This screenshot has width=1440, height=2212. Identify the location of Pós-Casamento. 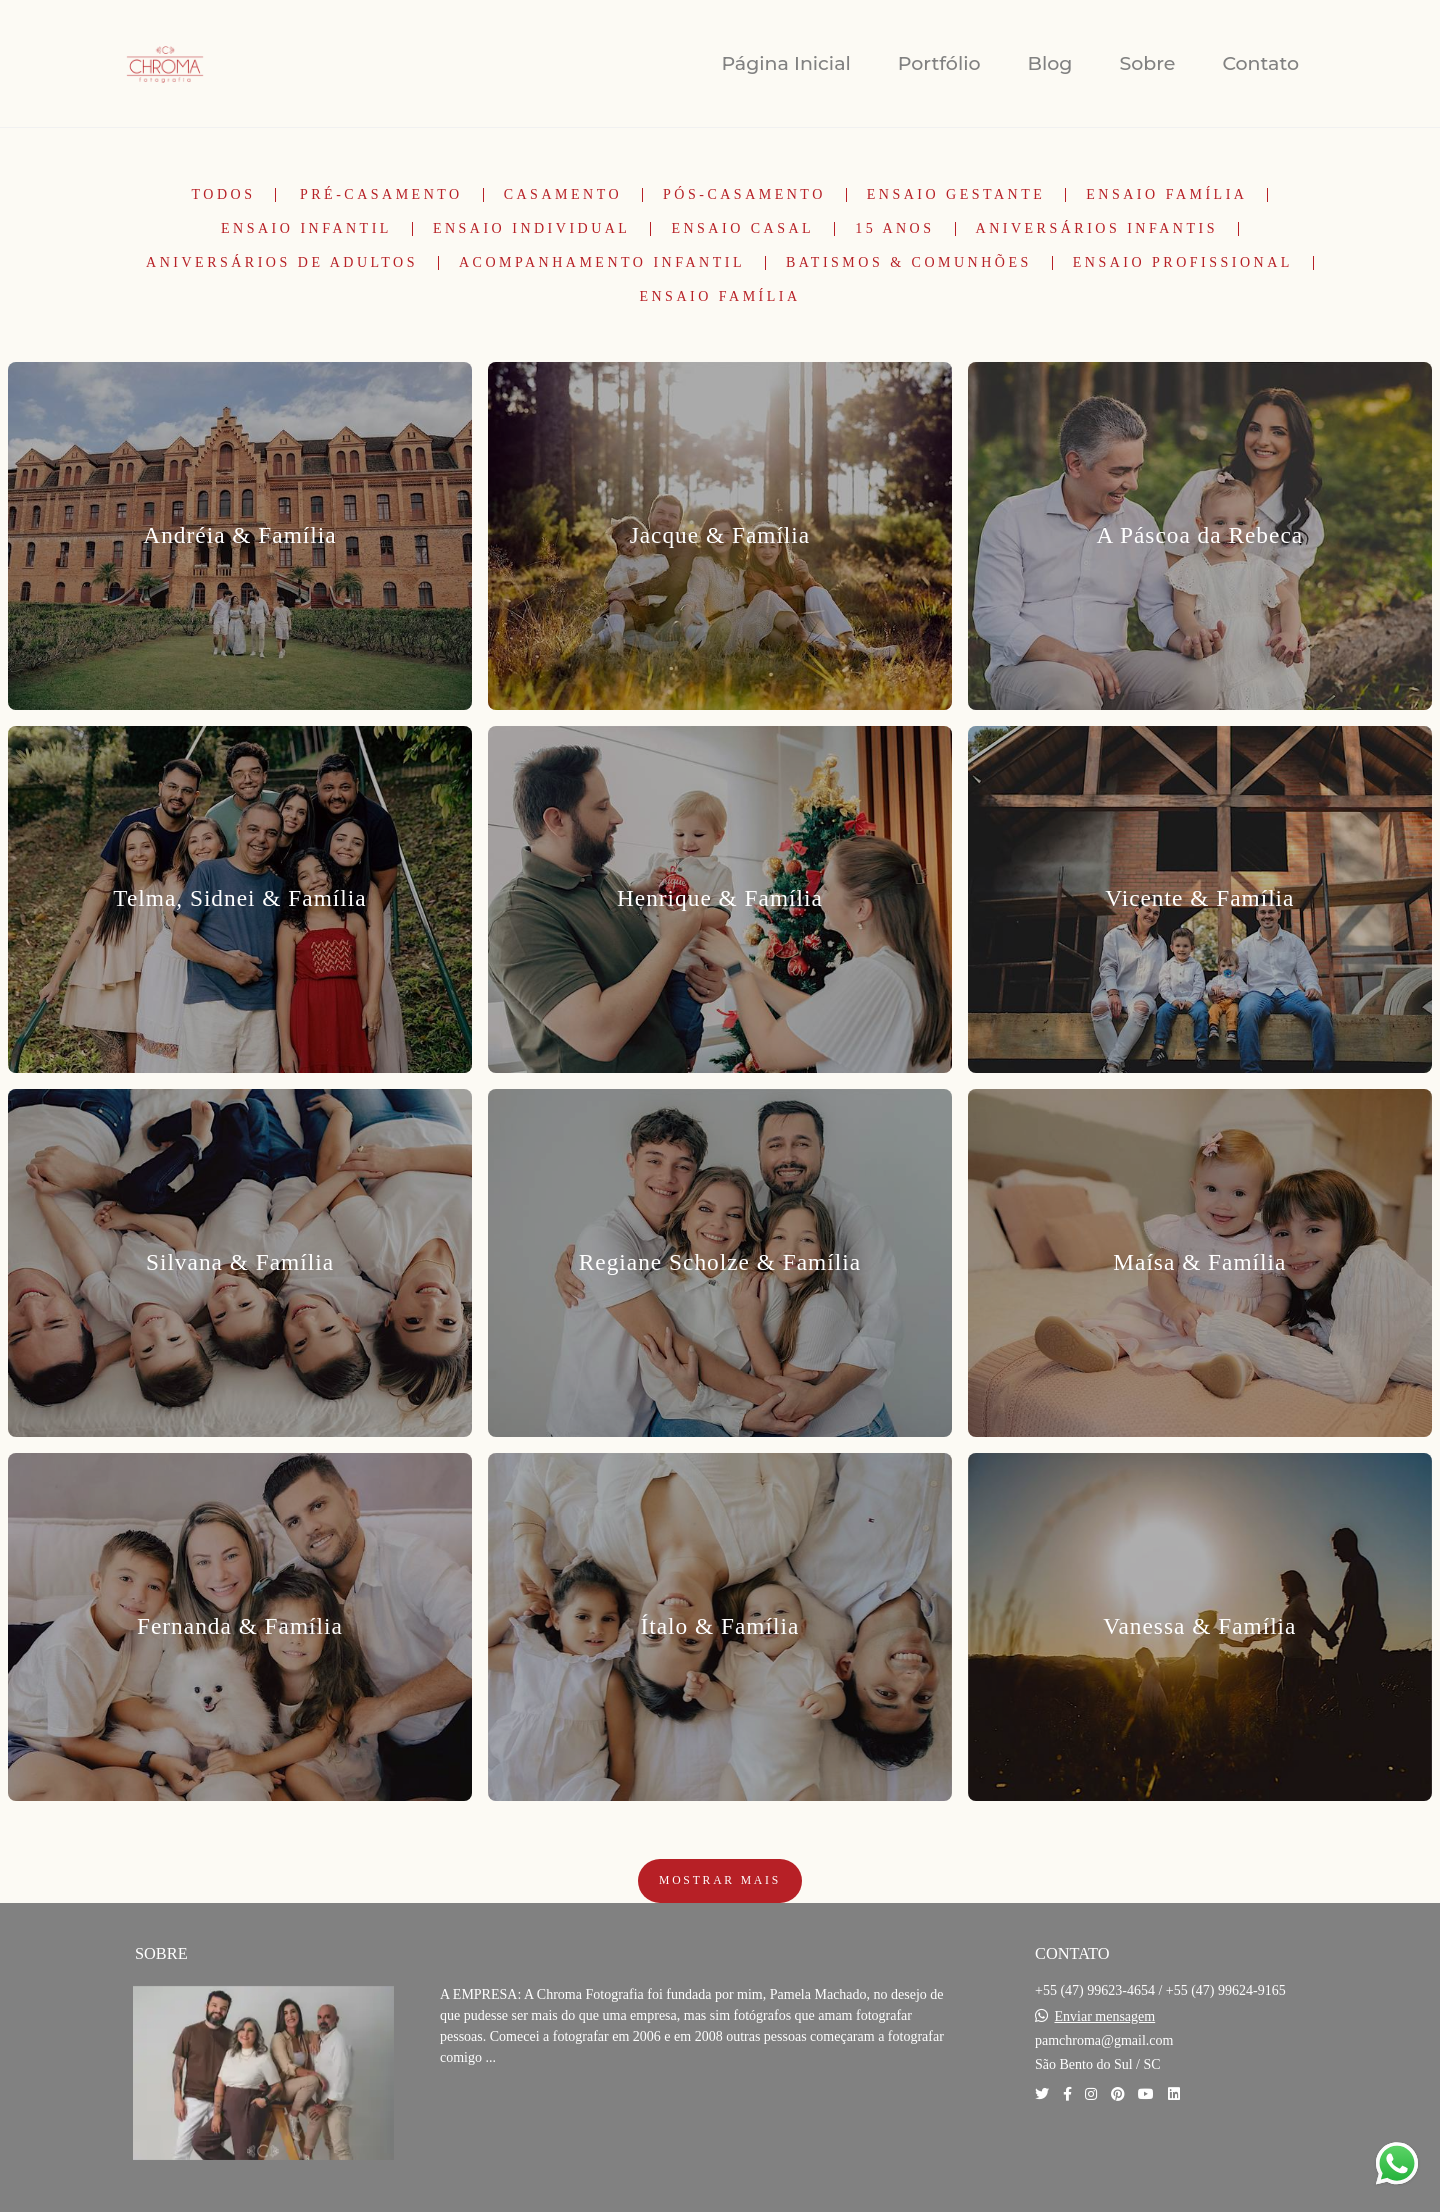
(744, 195).